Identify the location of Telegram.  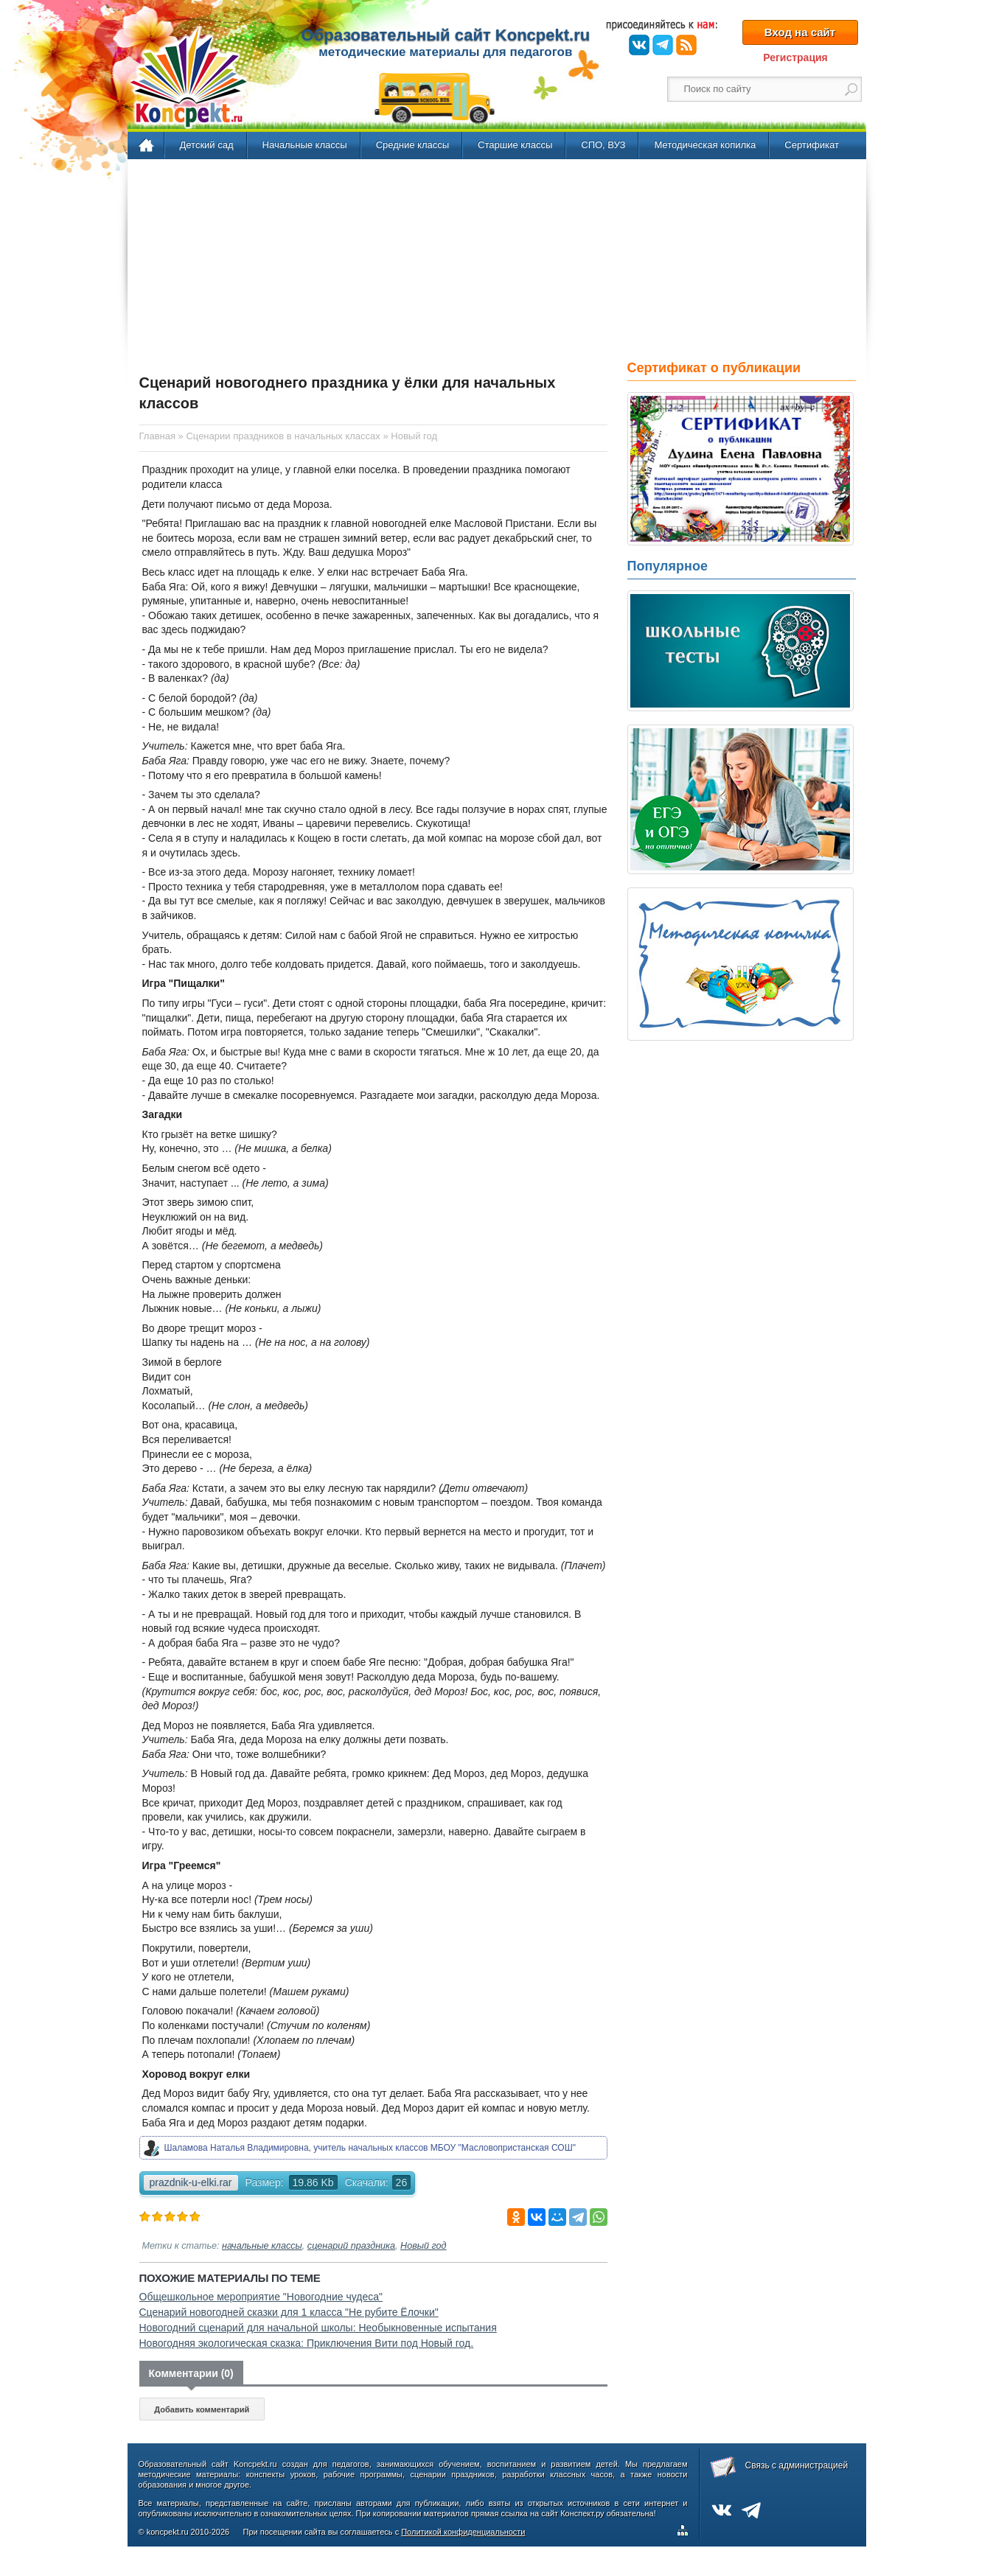
(662, 45).